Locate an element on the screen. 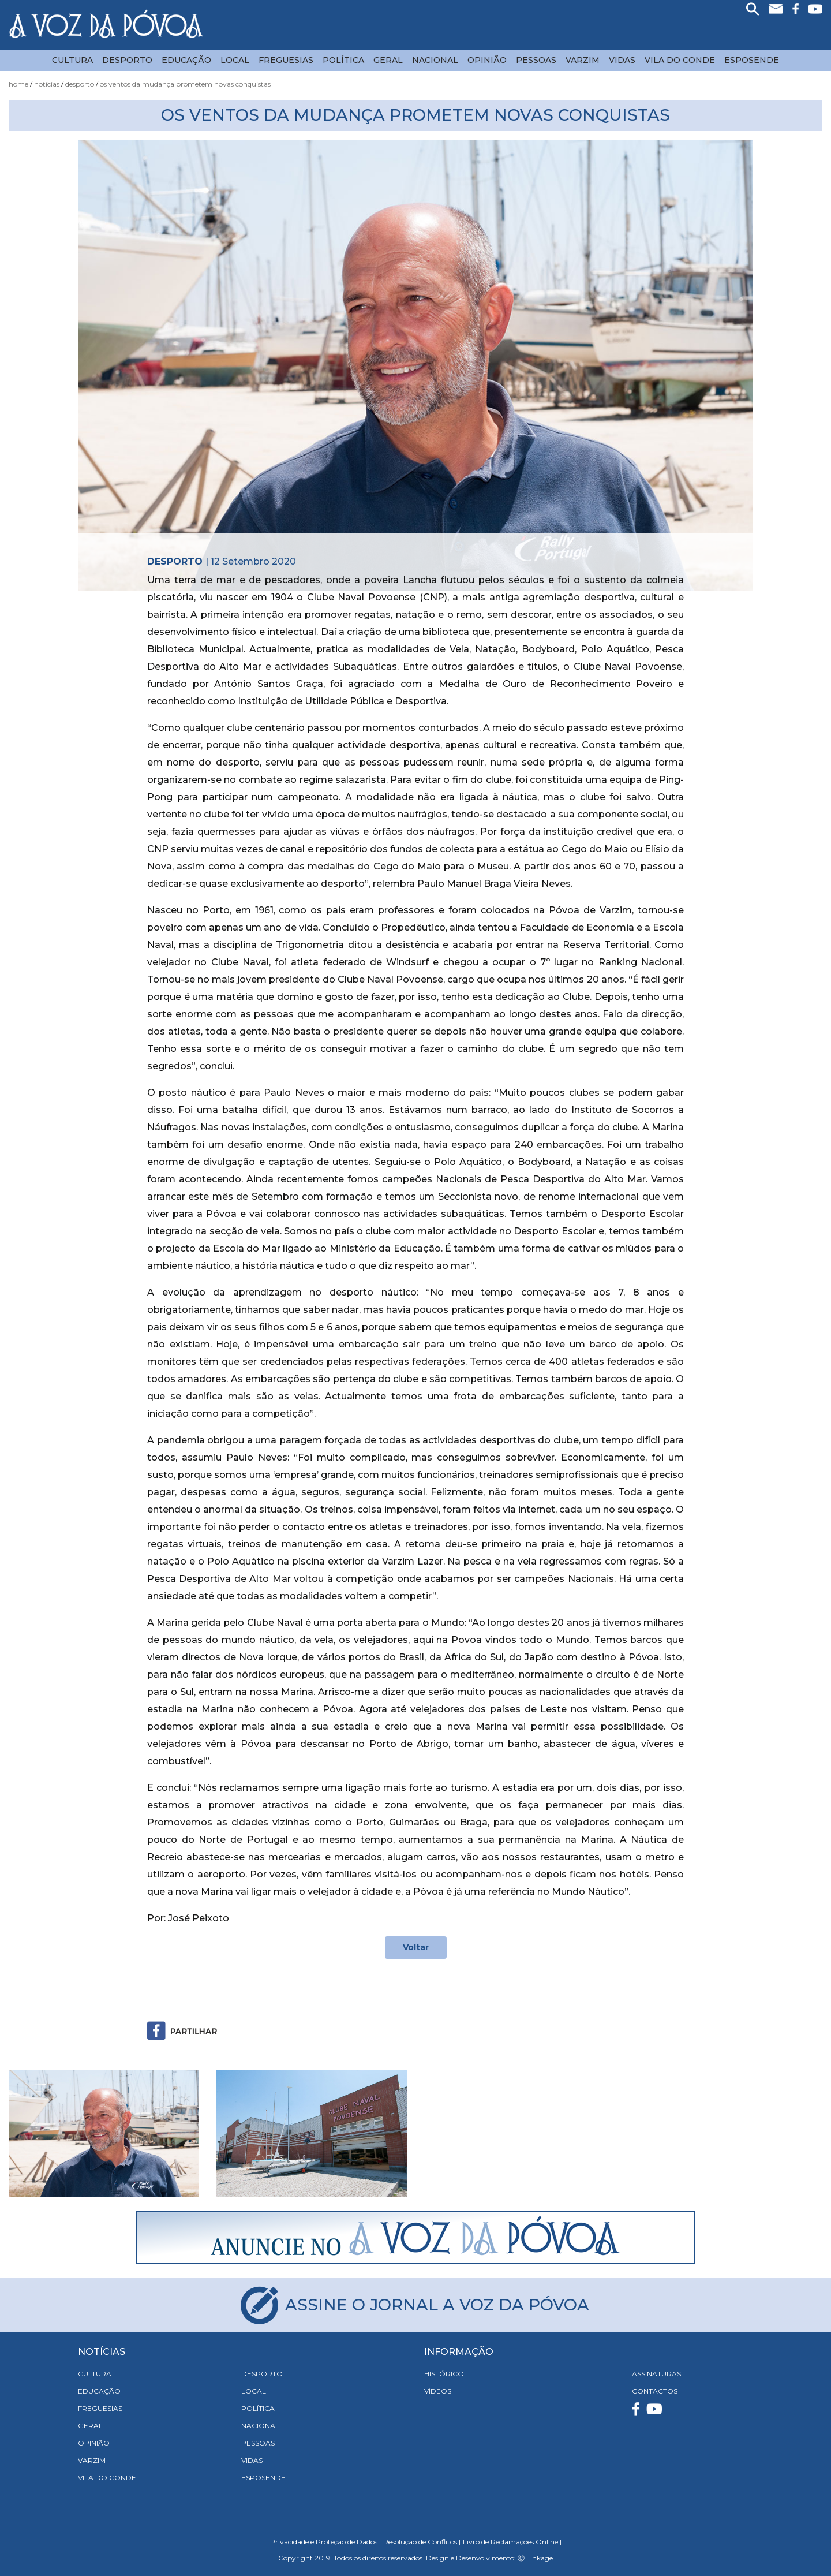  Varzim is located at coordinates (583, 60).